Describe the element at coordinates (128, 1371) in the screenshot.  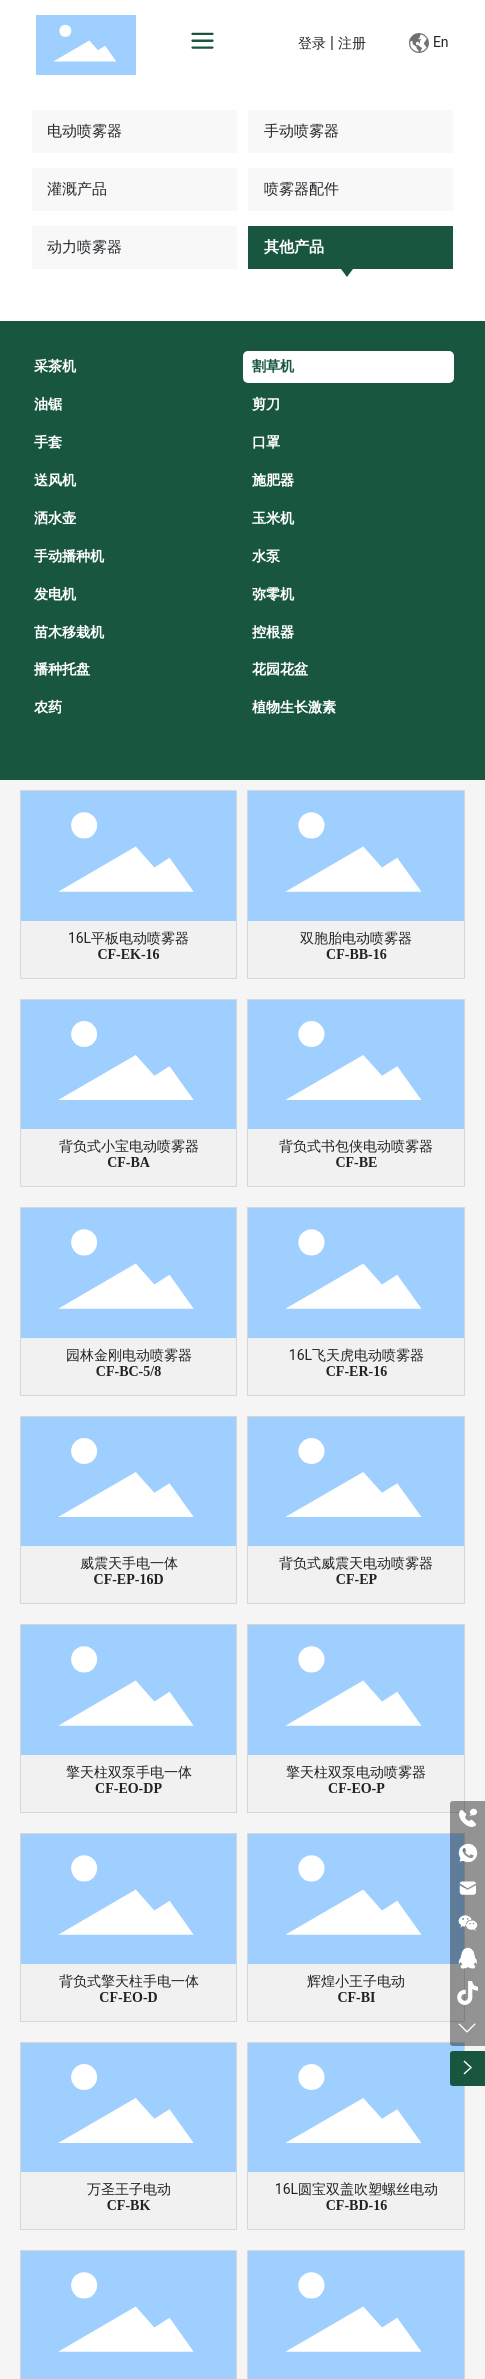
I see `CF-BC-5/8` at that location.